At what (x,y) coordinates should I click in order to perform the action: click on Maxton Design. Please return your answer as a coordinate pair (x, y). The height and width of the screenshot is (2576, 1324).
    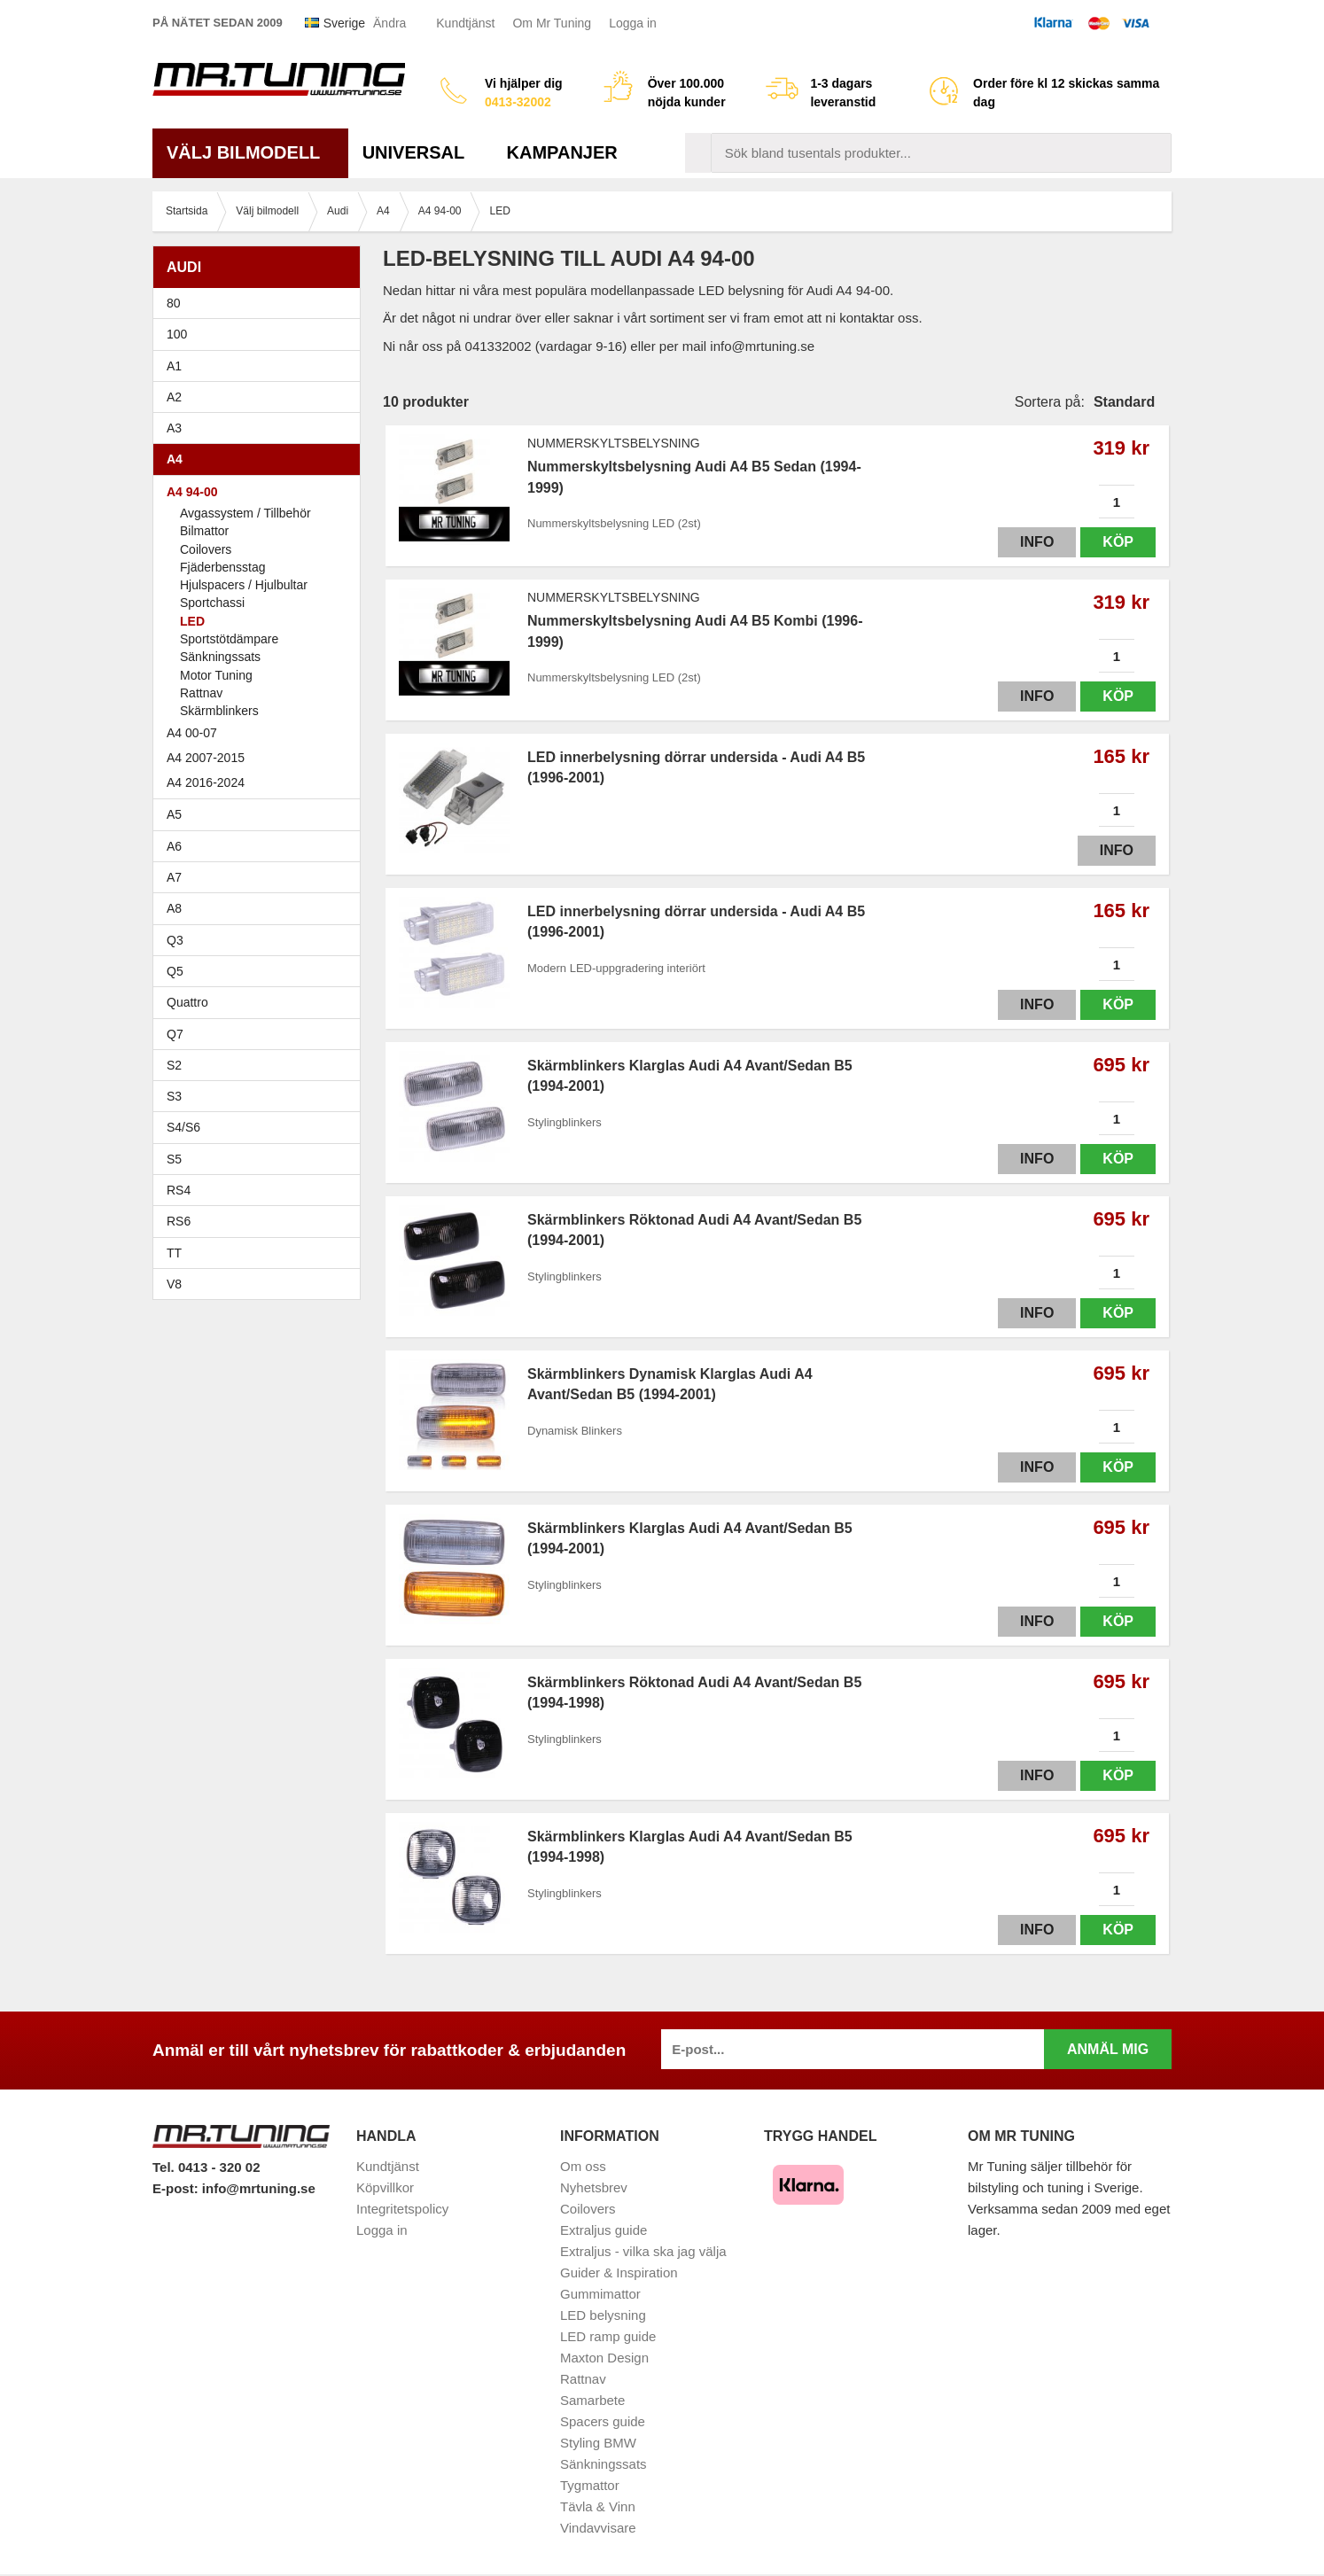
    Looking at the image, I should click on (604, 2357).